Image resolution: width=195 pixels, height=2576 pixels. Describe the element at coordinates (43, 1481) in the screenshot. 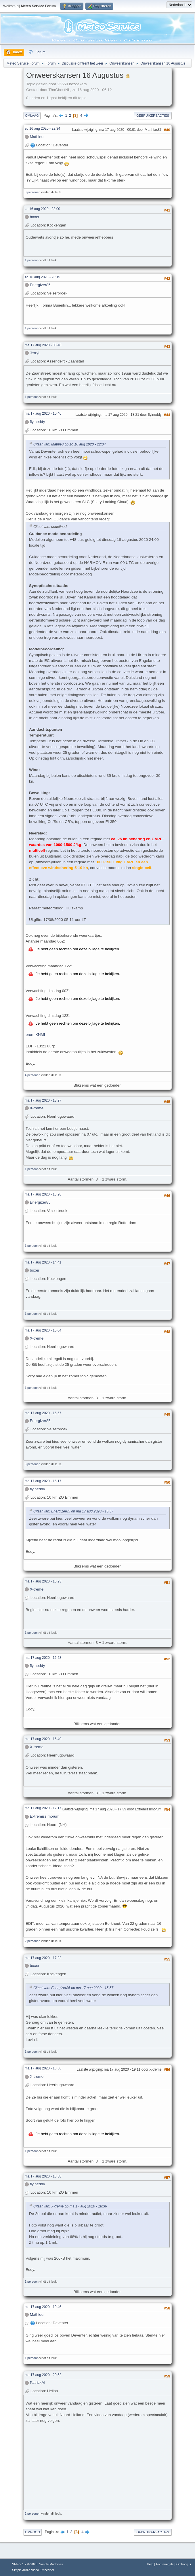

I see `ma 17 aug 2020 - 16:17` at that location.